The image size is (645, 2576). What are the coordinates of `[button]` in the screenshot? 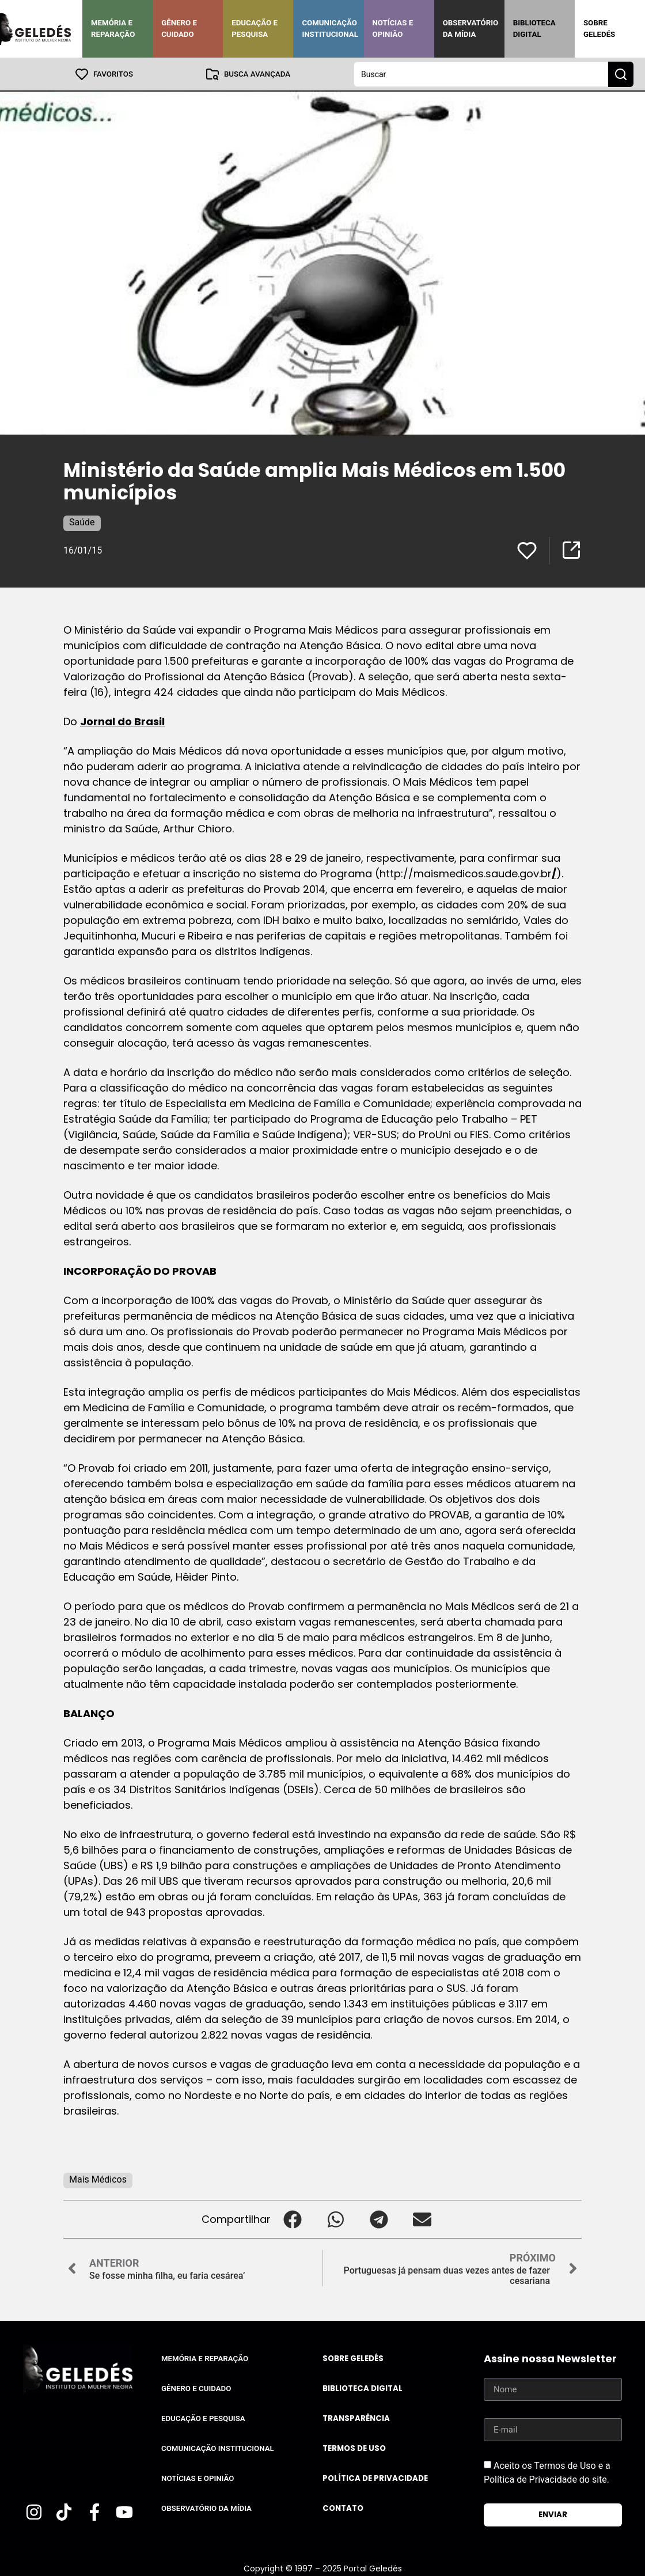 It's located at (292, 2219).